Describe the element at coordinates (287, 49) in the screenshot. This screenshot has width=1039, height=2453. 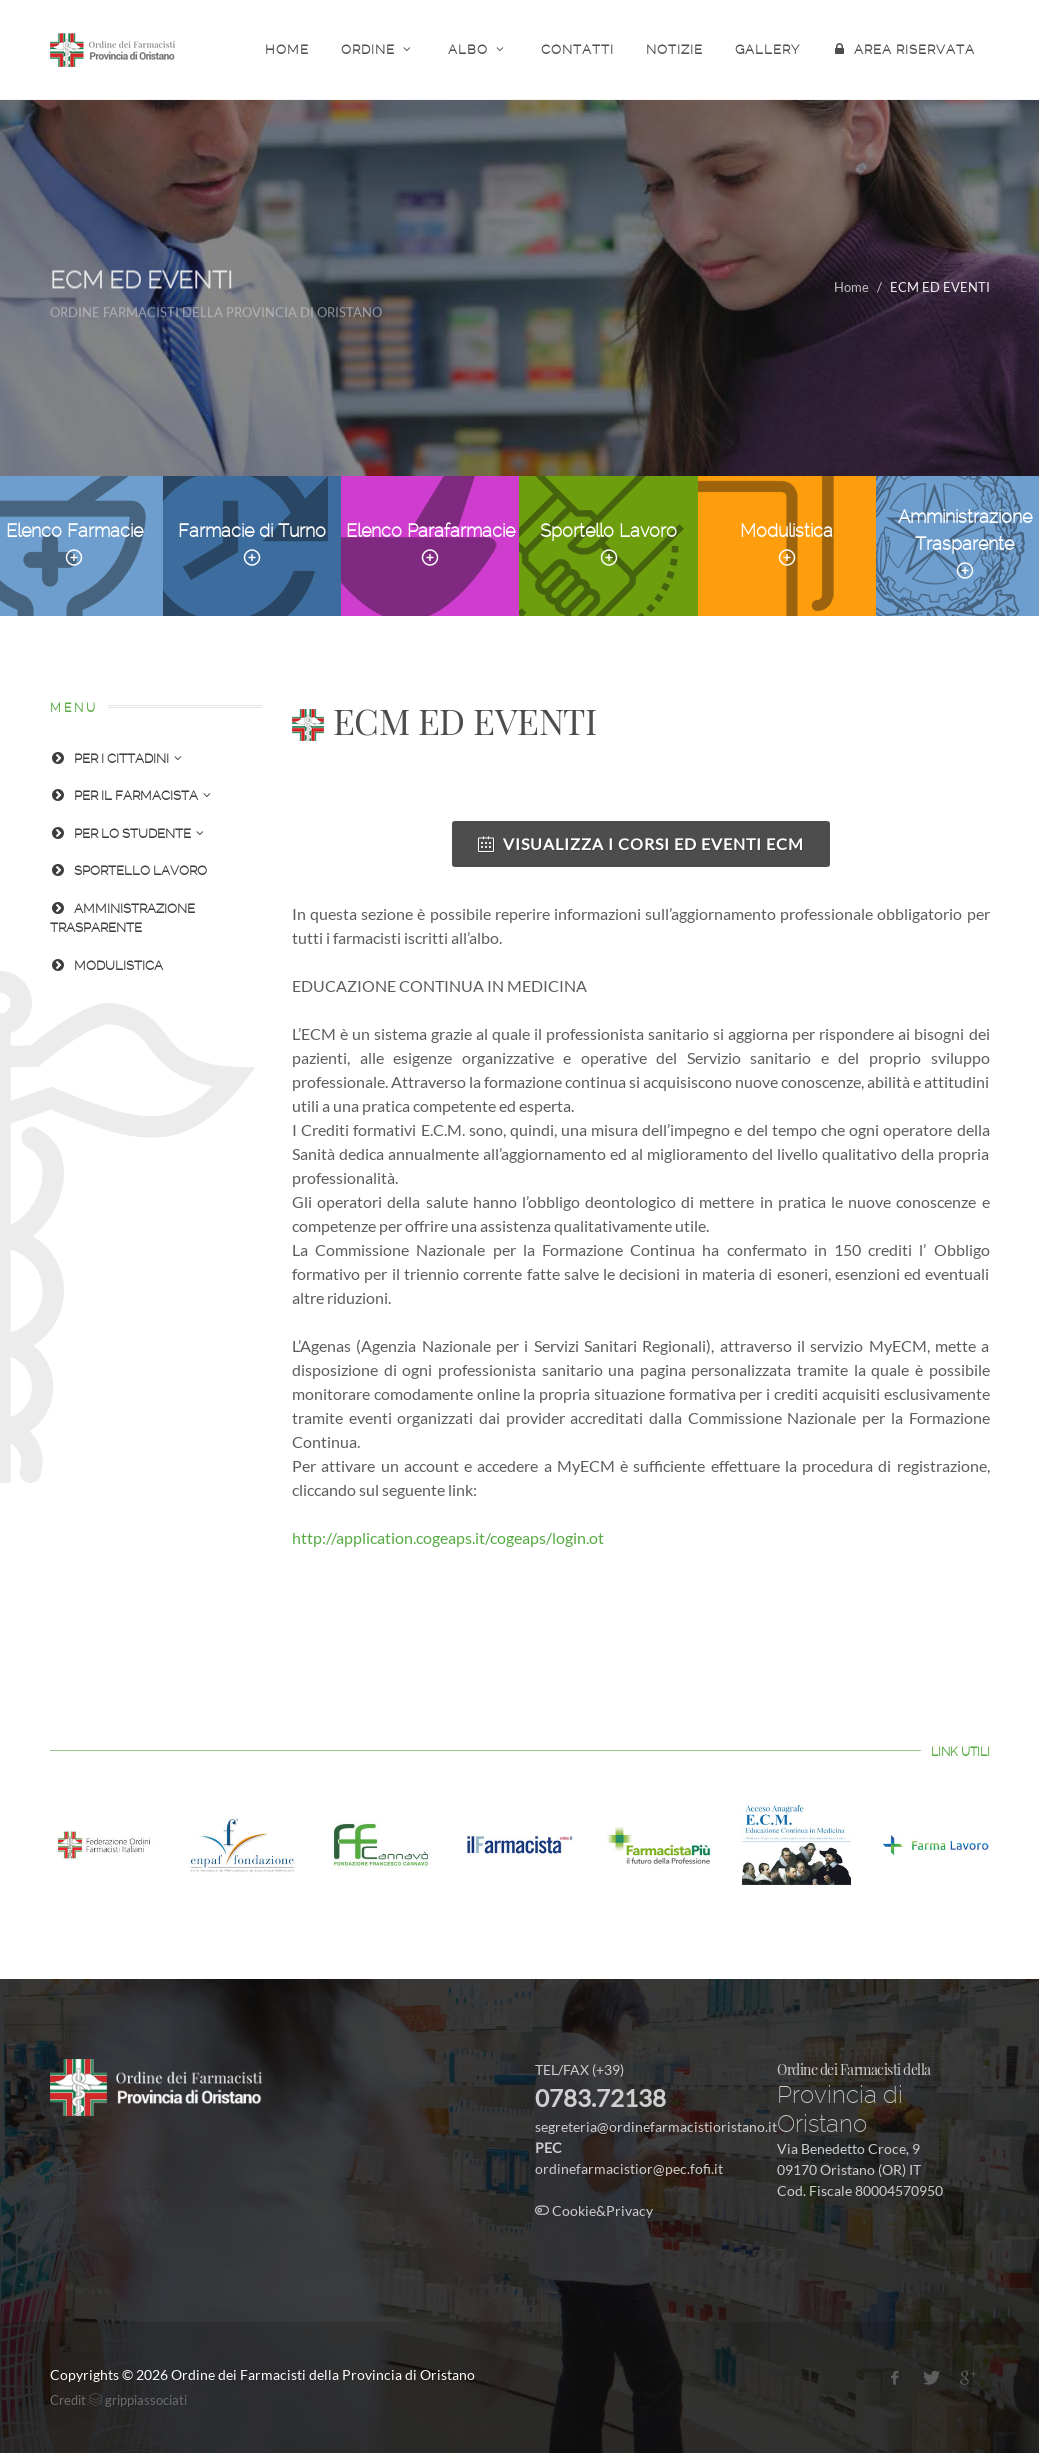
I see `HOME` at that location.